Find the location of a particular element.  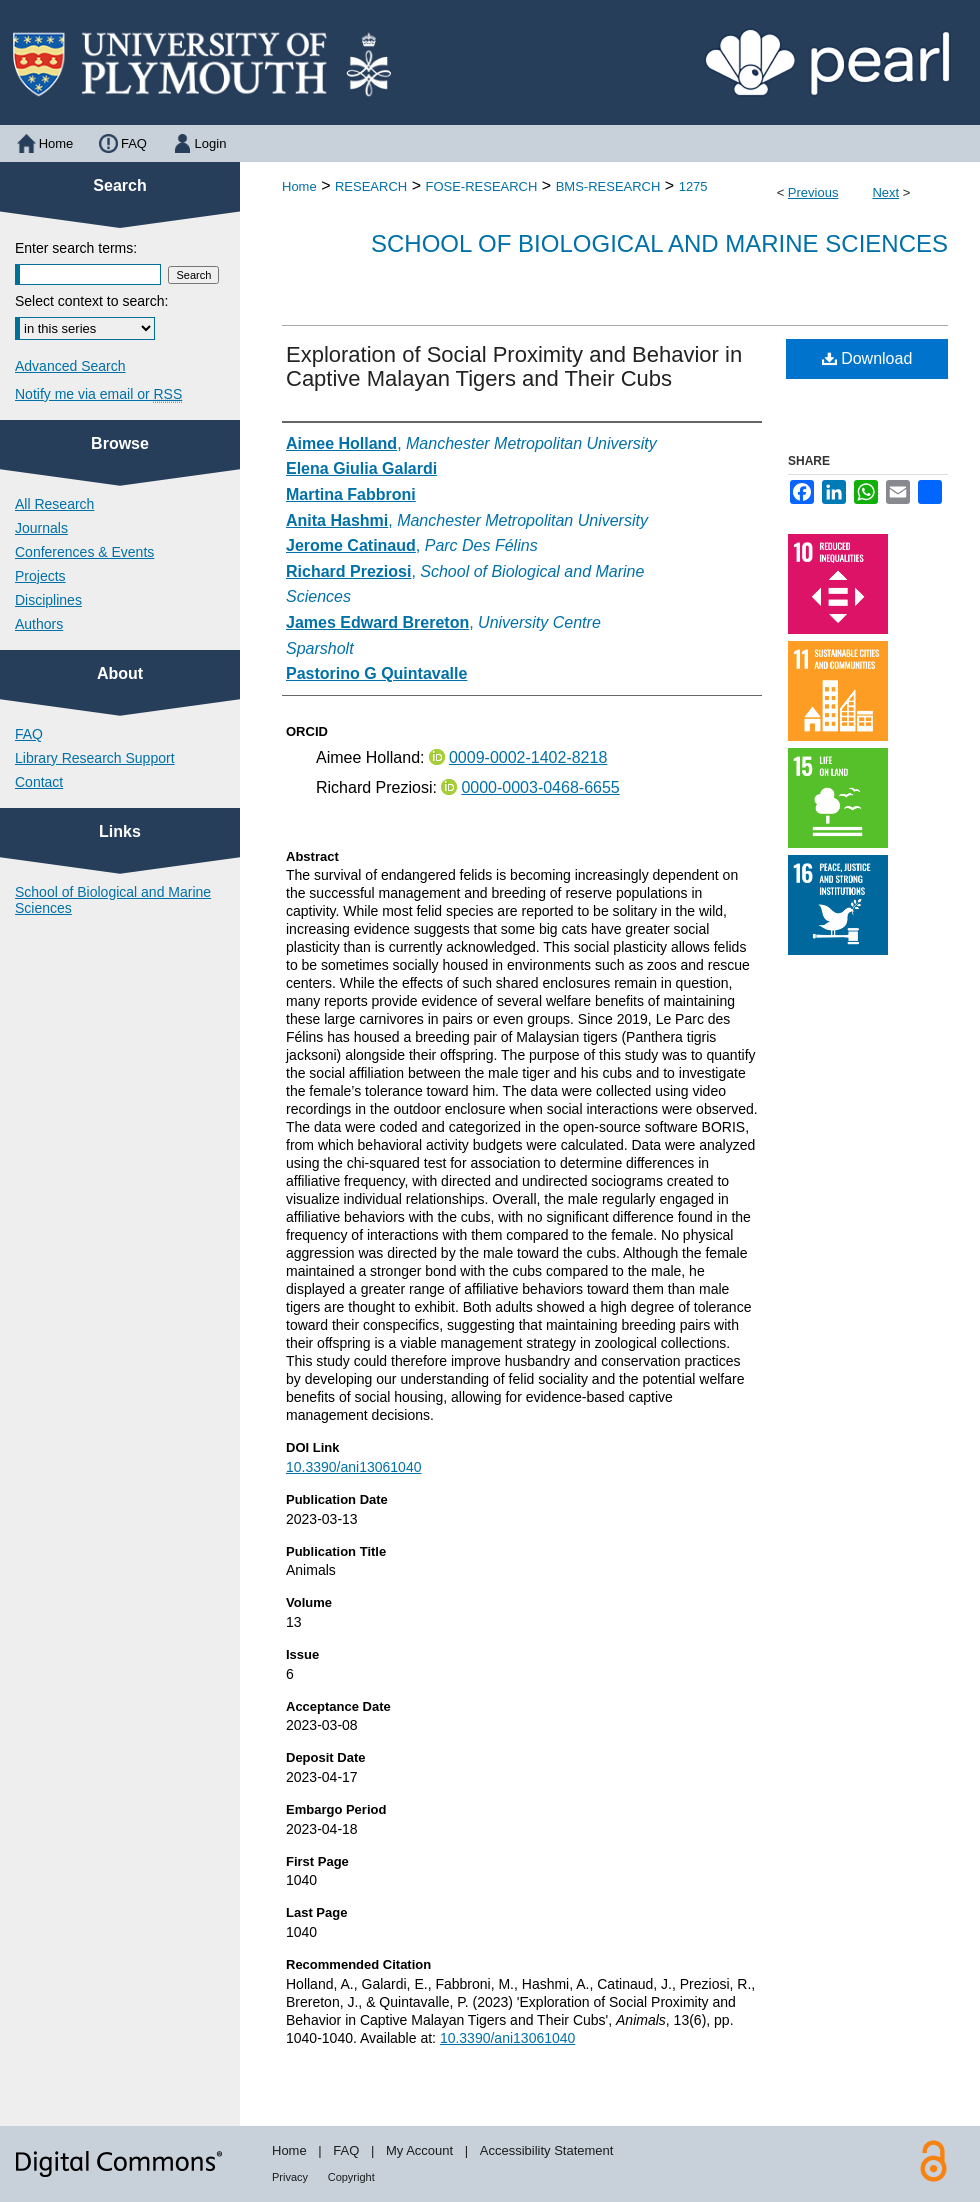

School of Biological and Marine Sciences is located at coordinates (659, 243).